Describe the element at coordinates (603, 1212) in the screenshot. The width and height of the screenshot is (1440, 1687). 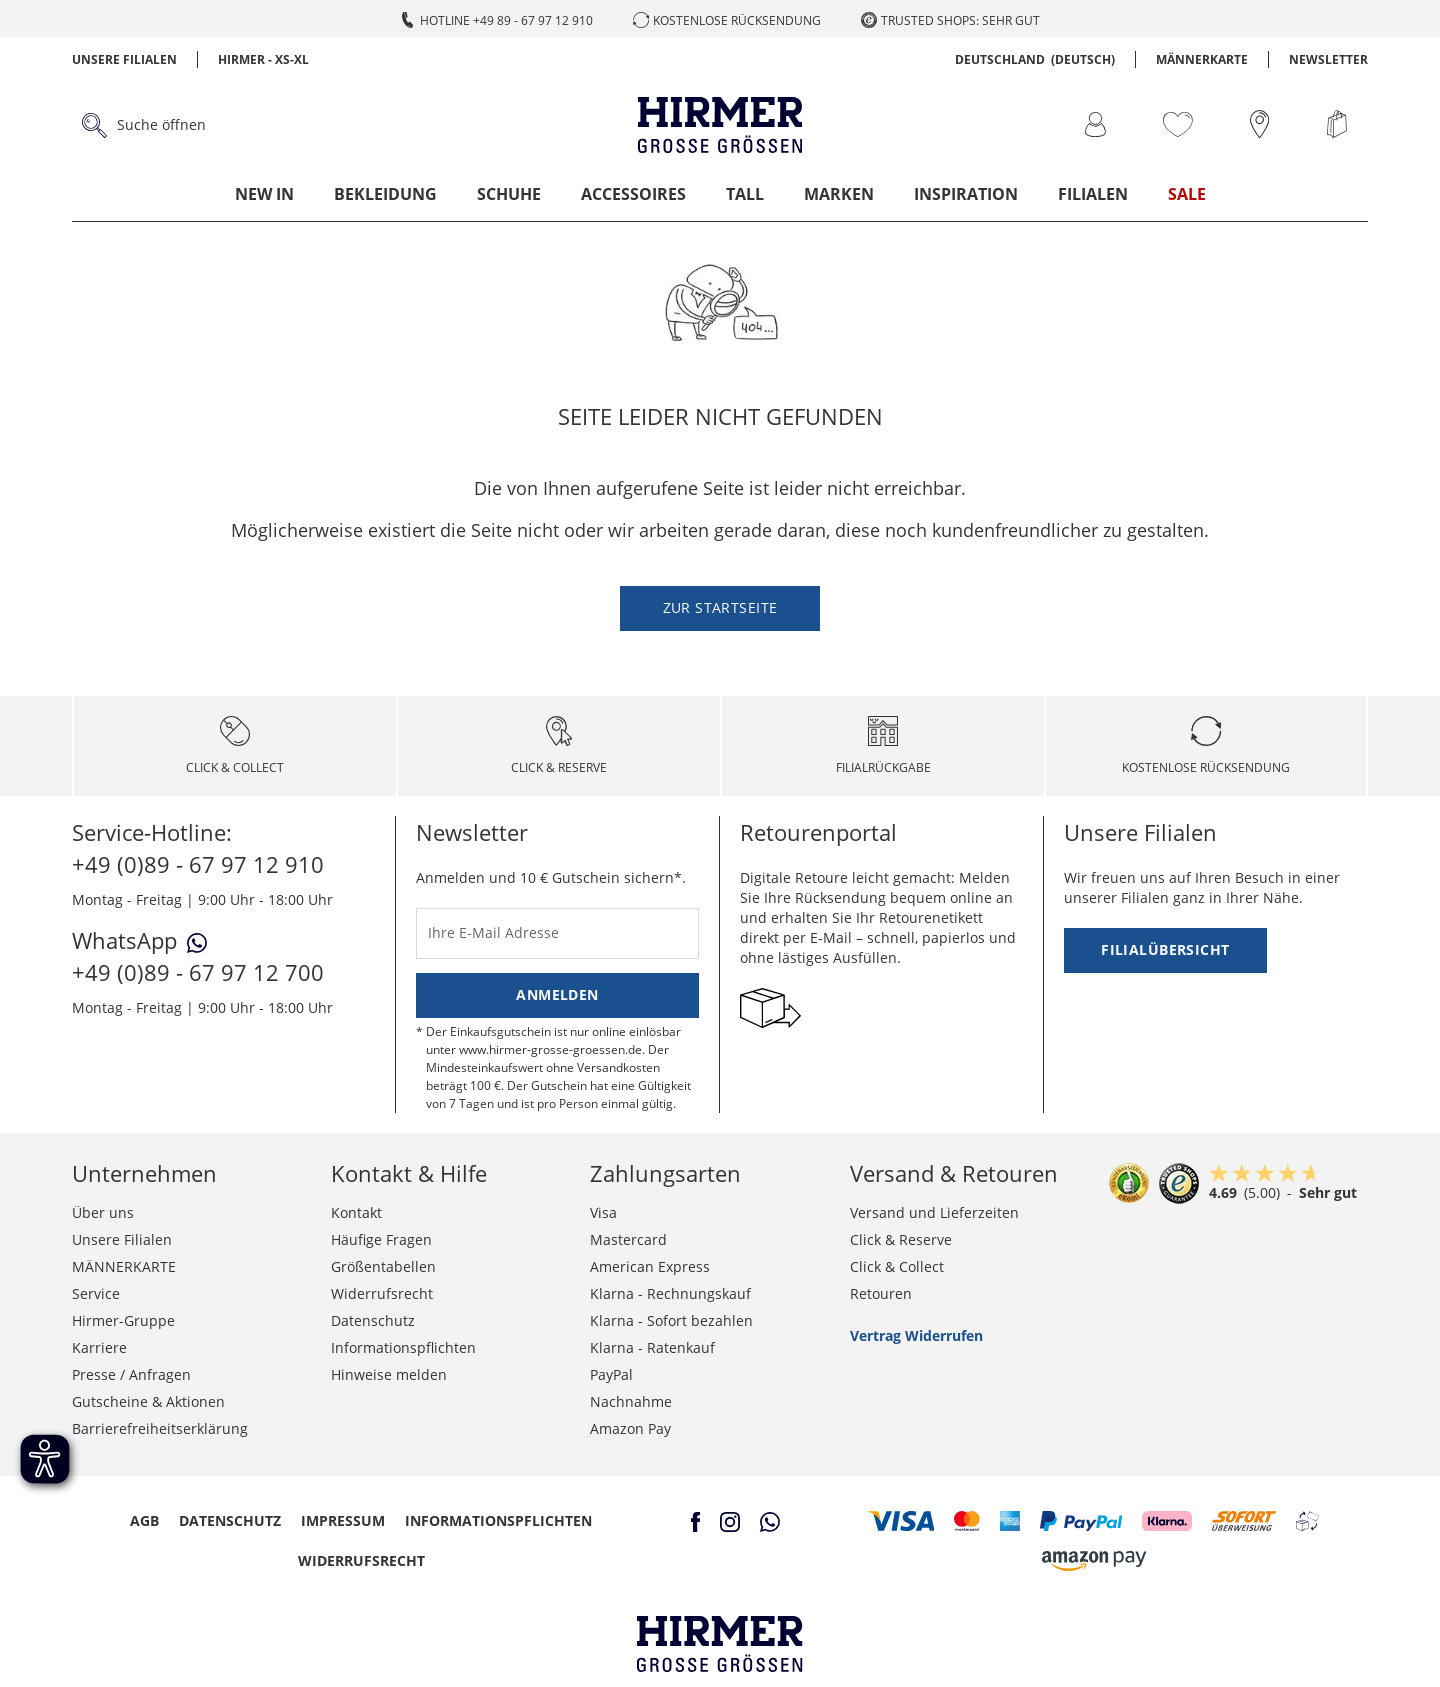
I see `Visa [button]` at that location.